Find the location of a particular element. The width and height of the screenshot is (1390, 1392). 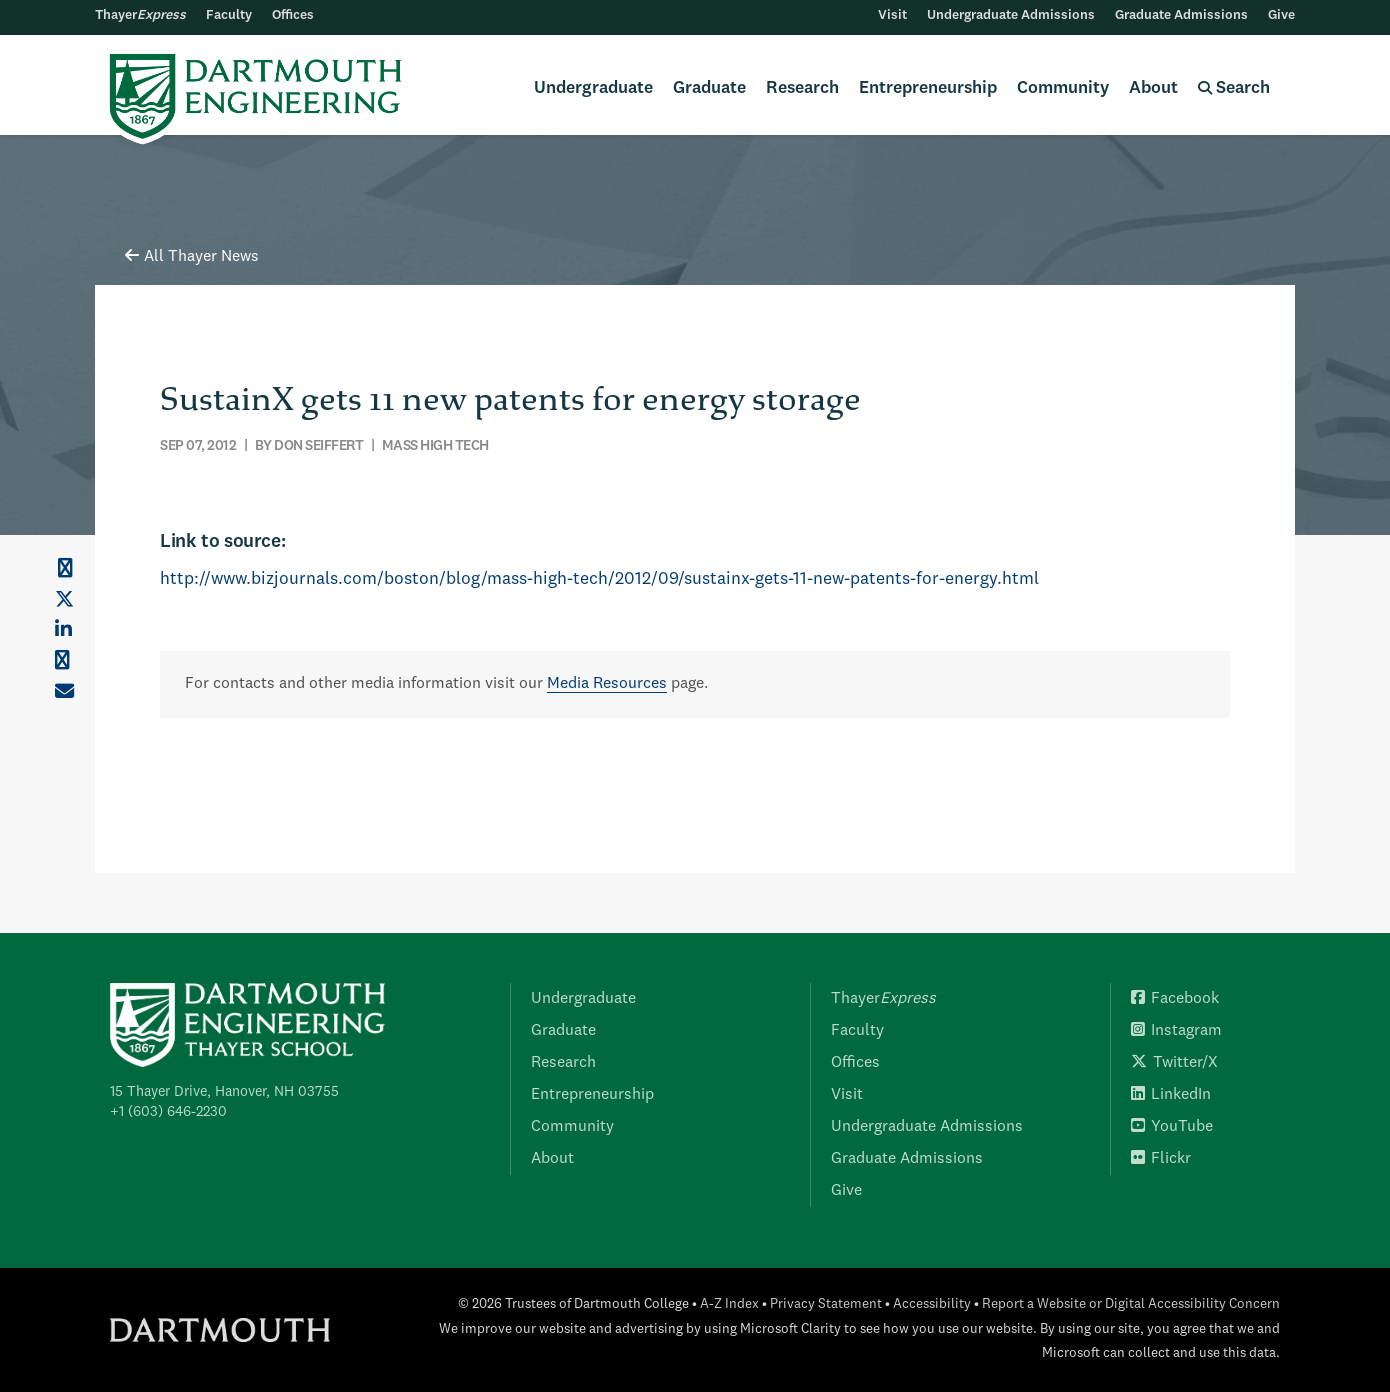

Graduate is located at coordinates (709, 88).